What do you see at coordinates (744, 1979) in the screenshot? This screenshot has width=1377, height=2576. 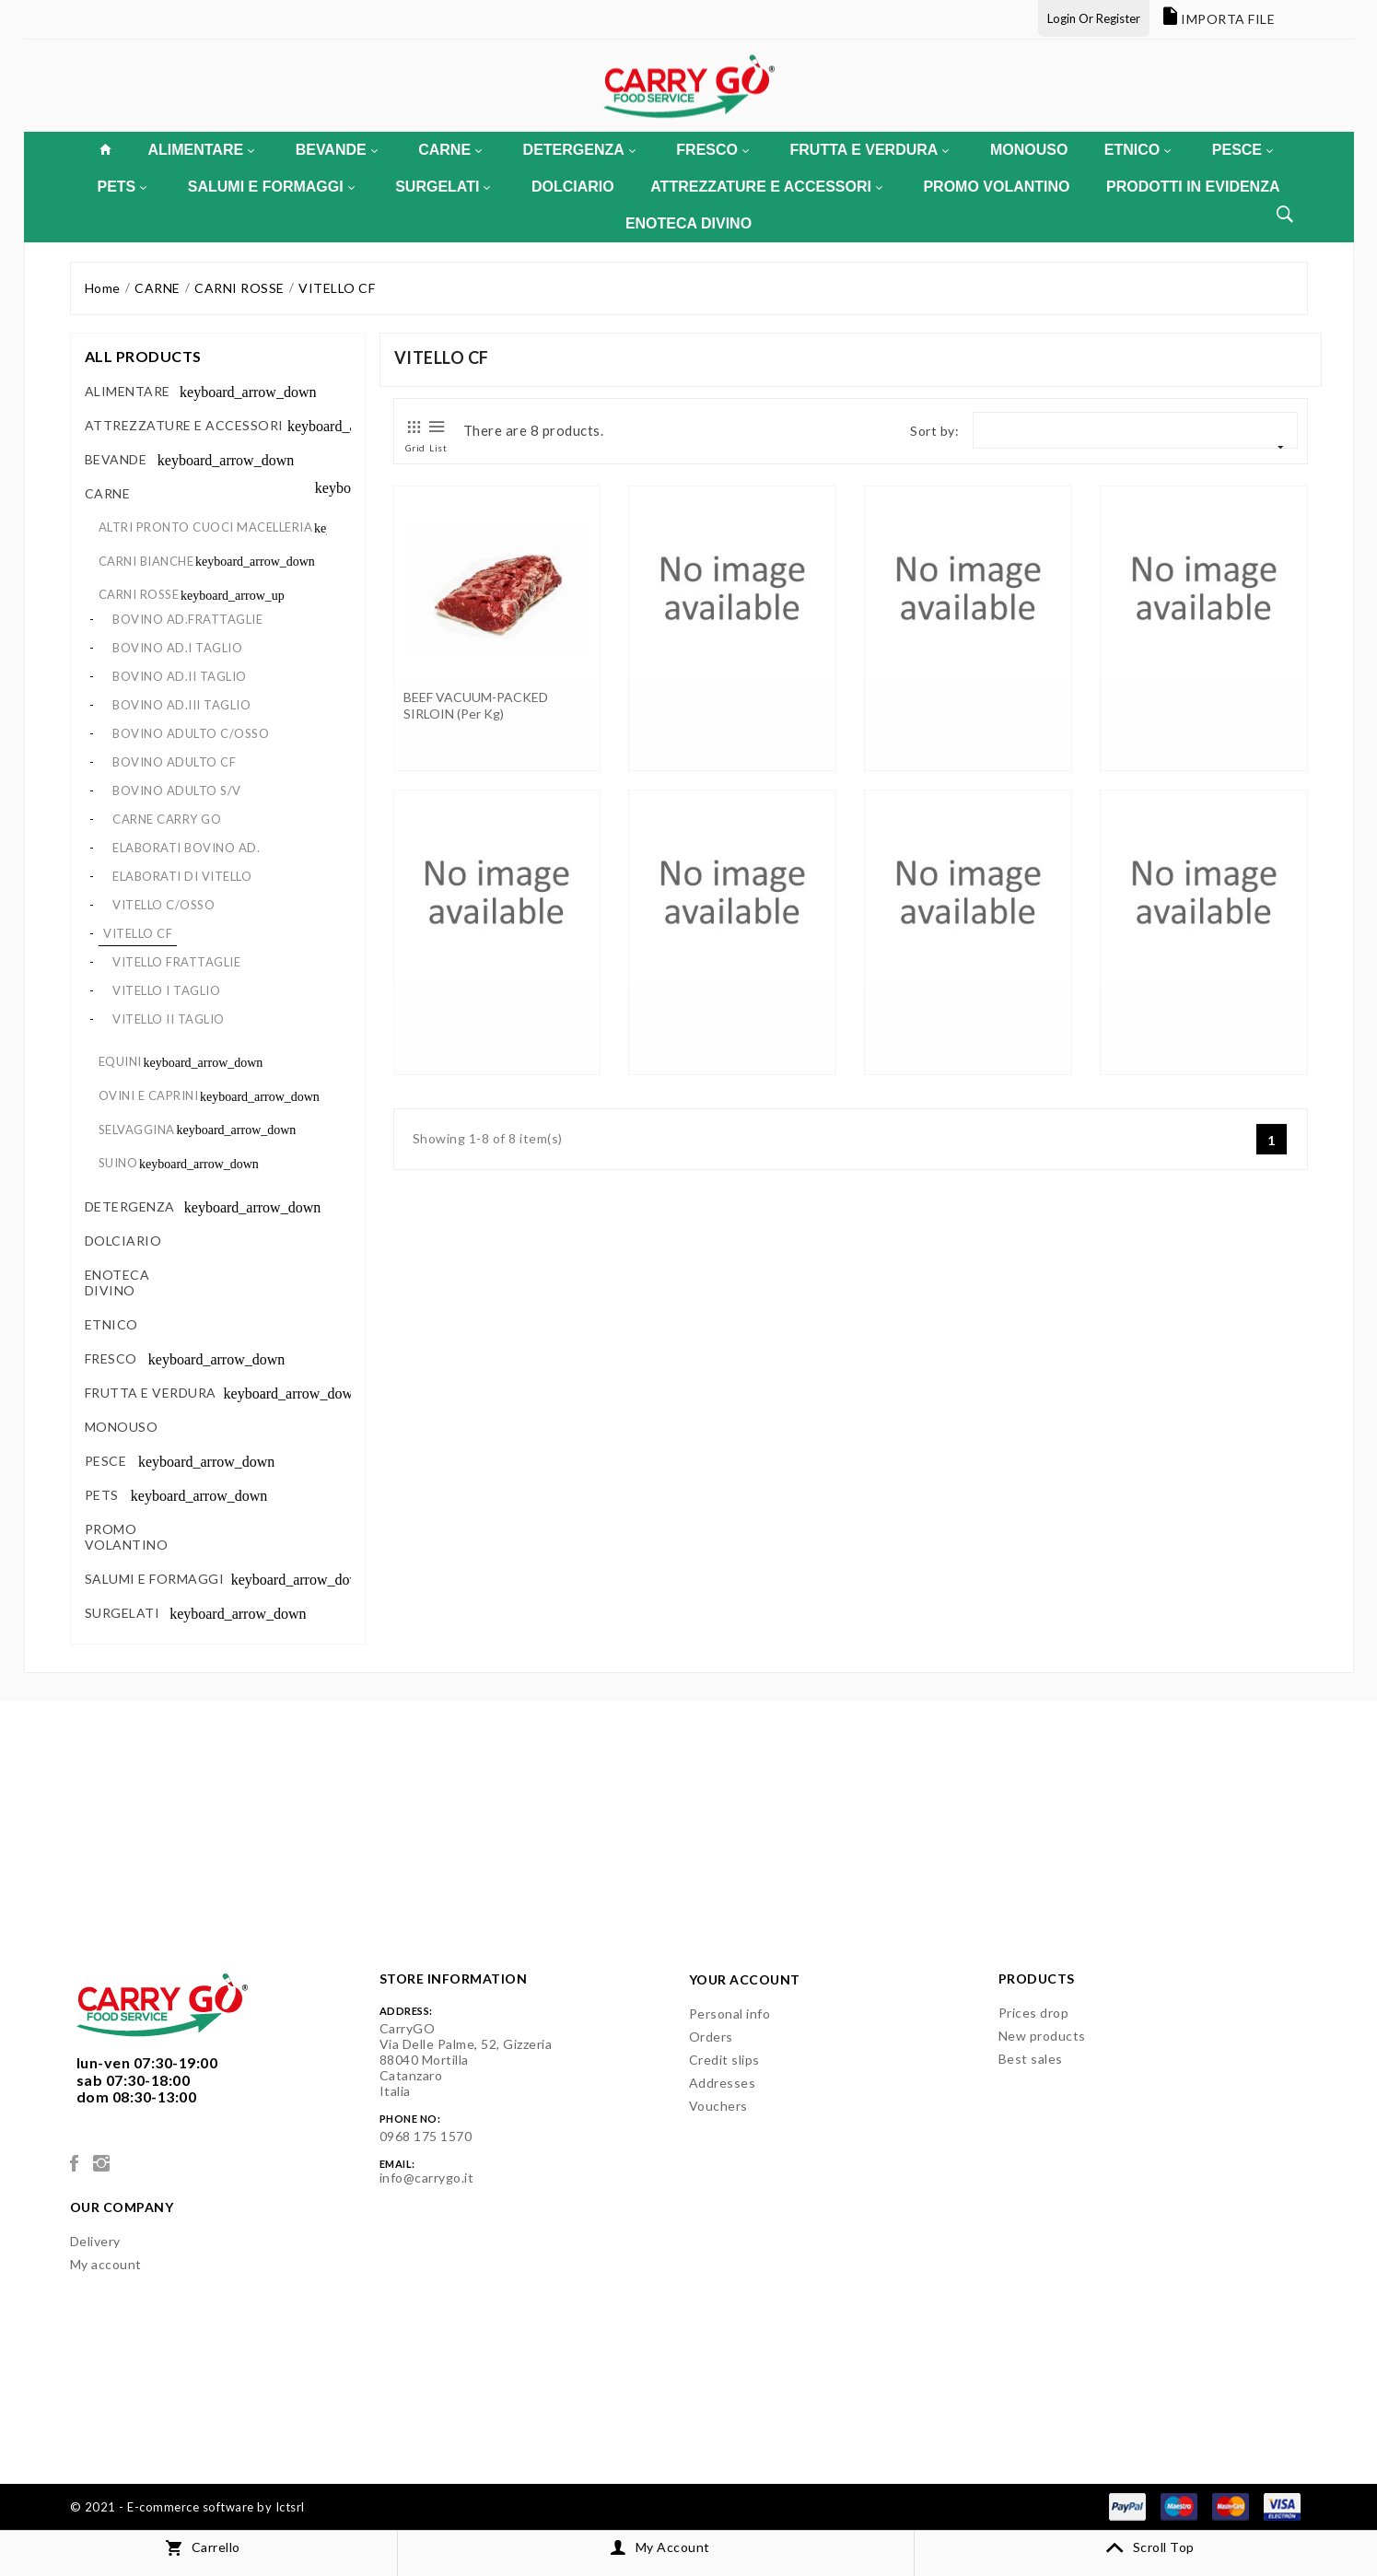 I see `Your account` at bounding box center [744, 1979].